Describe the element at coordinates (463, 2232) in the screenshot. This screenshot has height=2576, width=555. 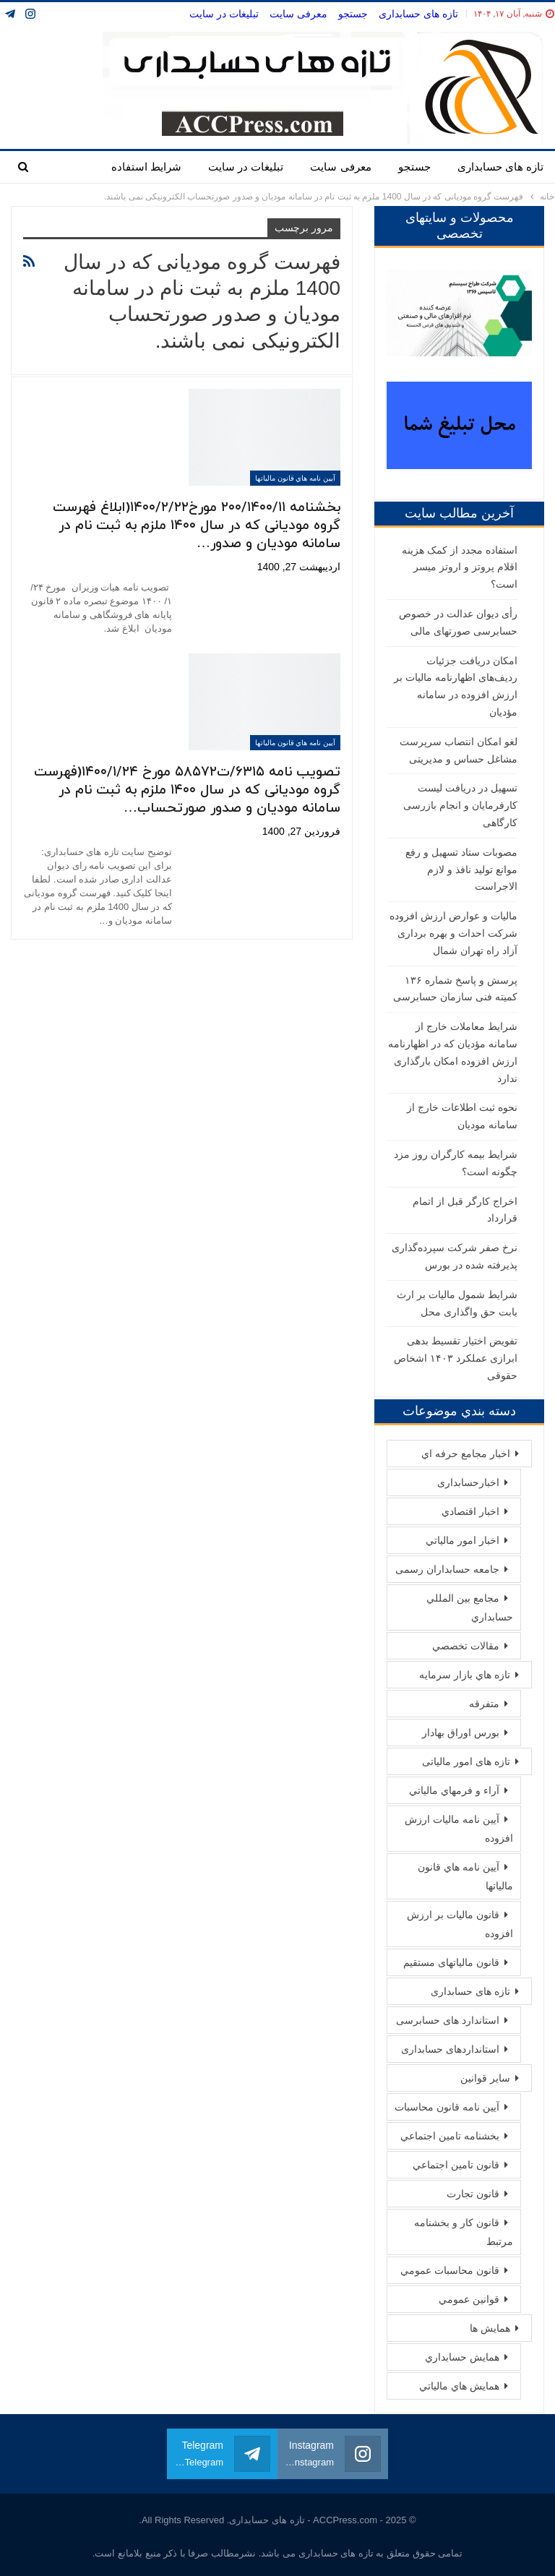
I see `قانون كار و بخشنامه مرتبط` at that location.